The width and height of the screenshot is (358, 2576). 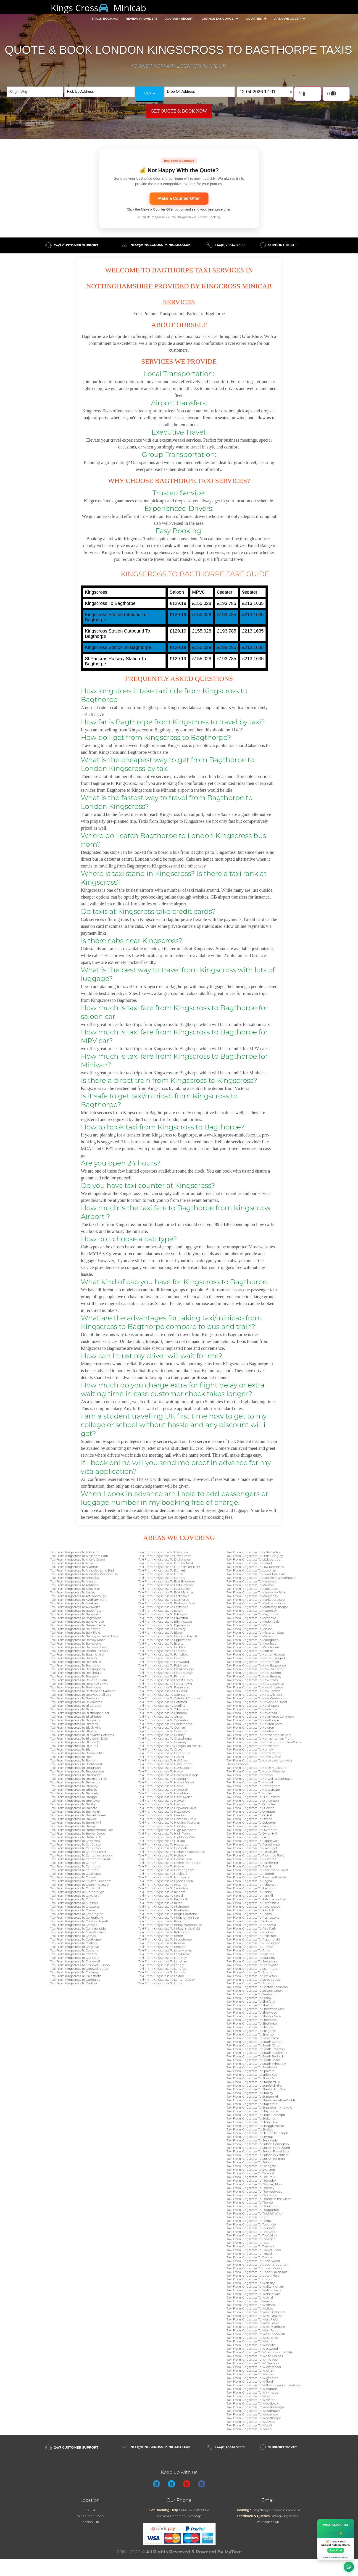 I want to click on Taxi From Kingscross To Farnsfield, so click(x=163, y=1654).